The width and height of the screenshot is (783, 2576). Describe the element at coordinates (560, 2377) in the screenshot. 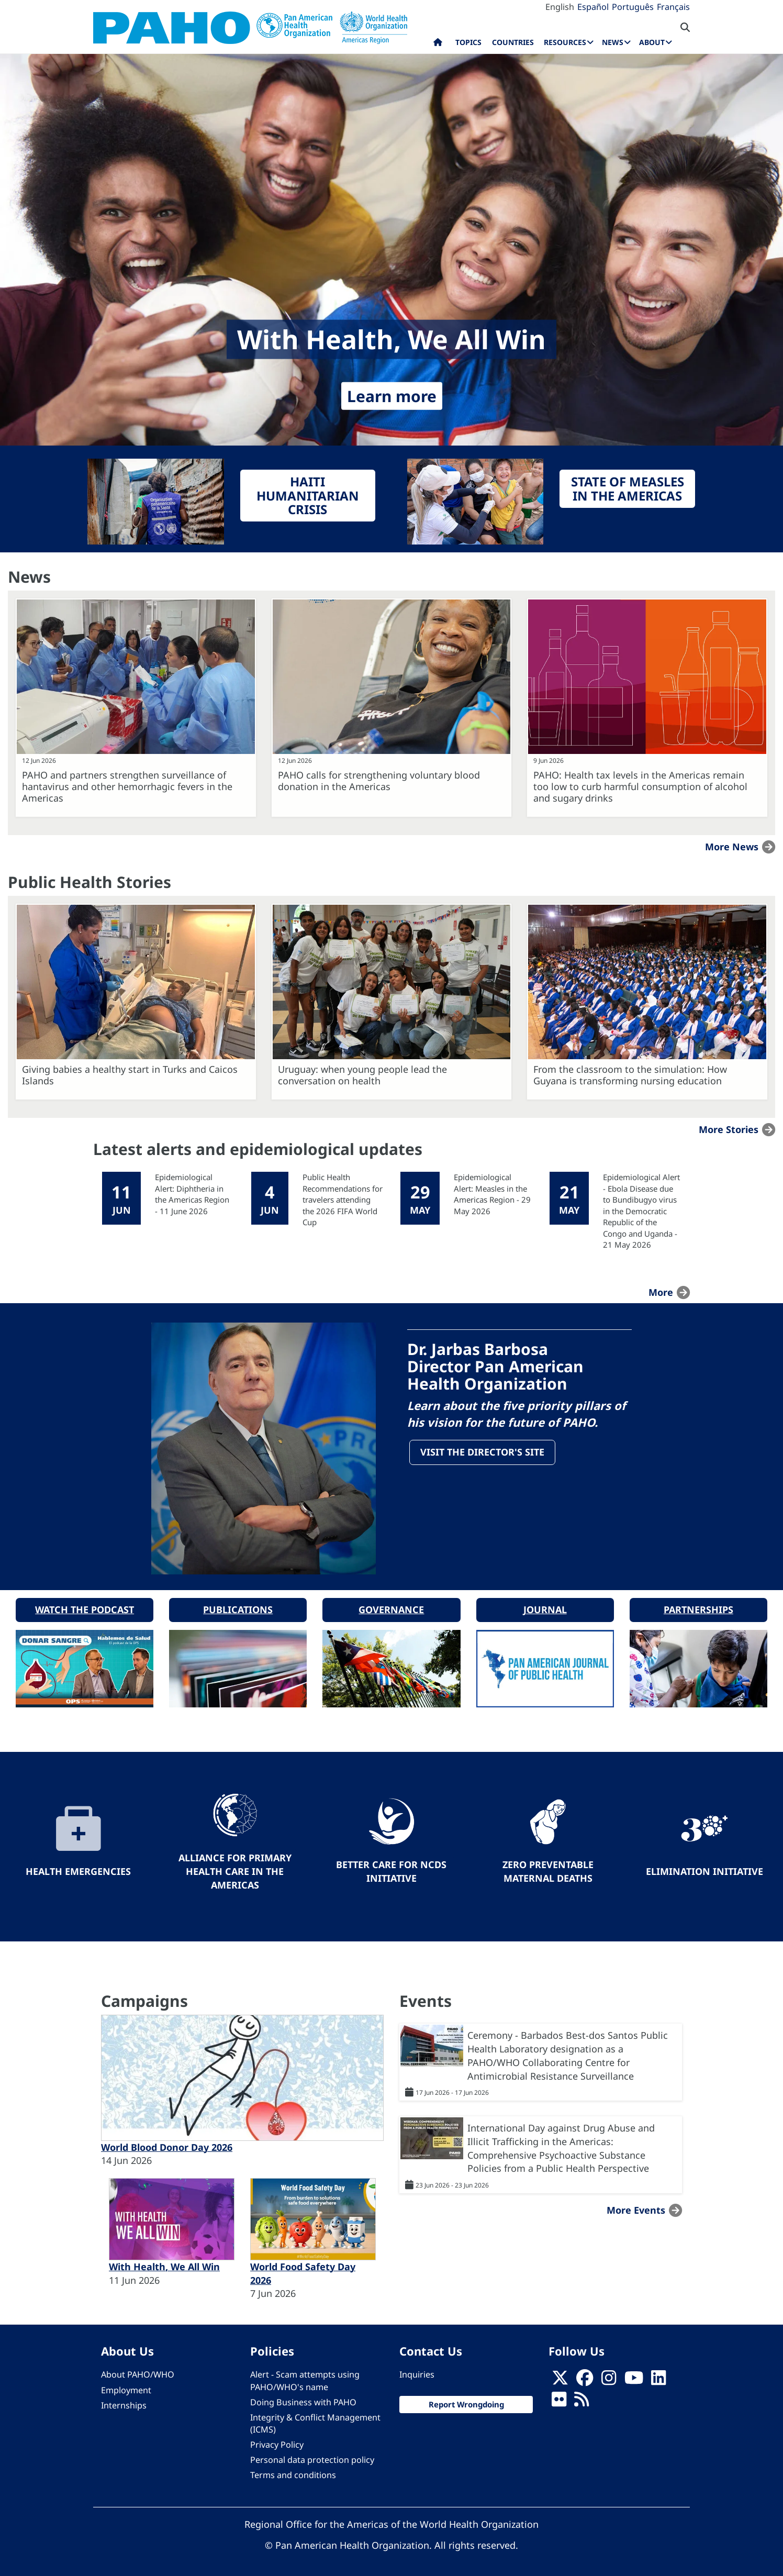

I see `[X]` at that location.